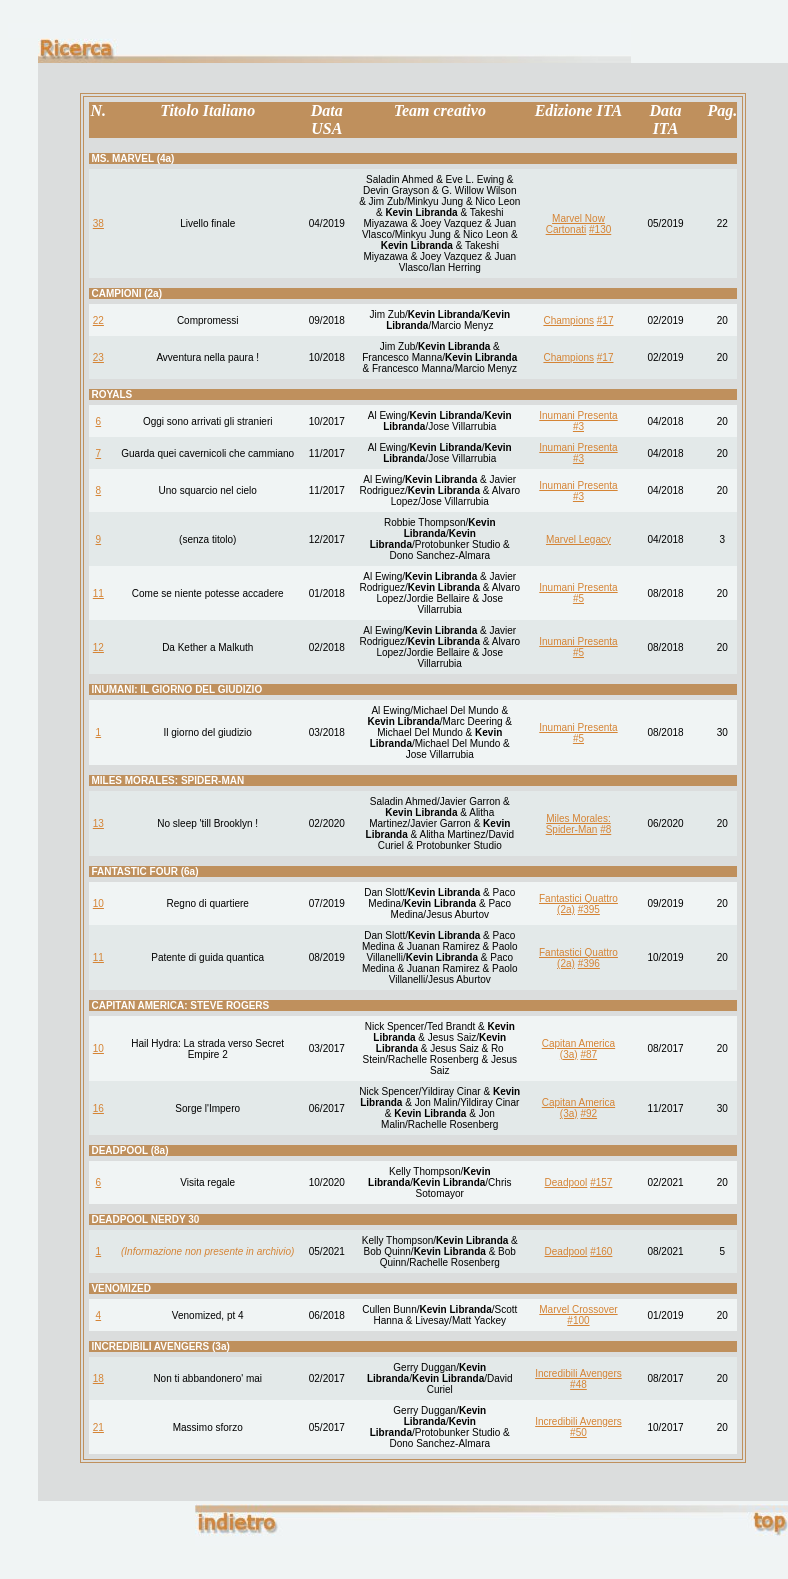  I want to click on #3, so click(578, 426).